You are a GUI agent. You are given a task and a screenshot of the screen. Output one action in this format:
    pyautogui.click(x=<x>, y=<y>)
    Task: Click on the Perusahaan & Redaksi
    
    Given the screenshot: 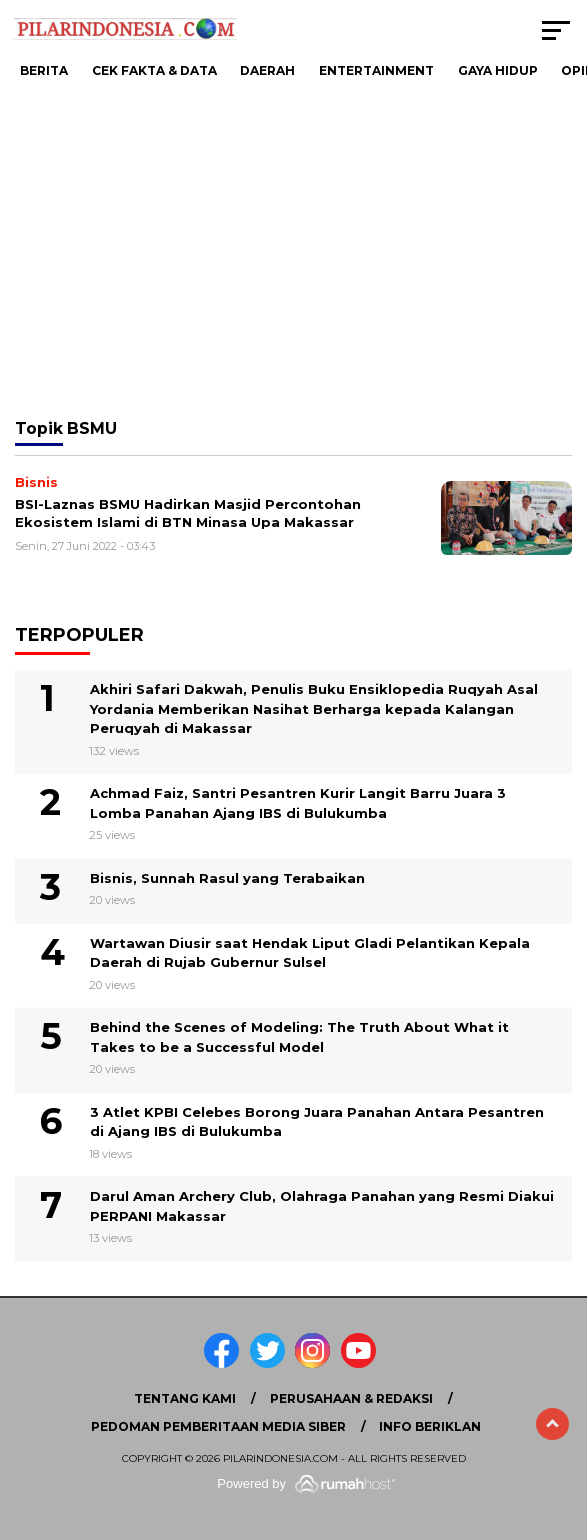 What is the action you would take?
    pyautogui.click(x=351, y=1398)
    